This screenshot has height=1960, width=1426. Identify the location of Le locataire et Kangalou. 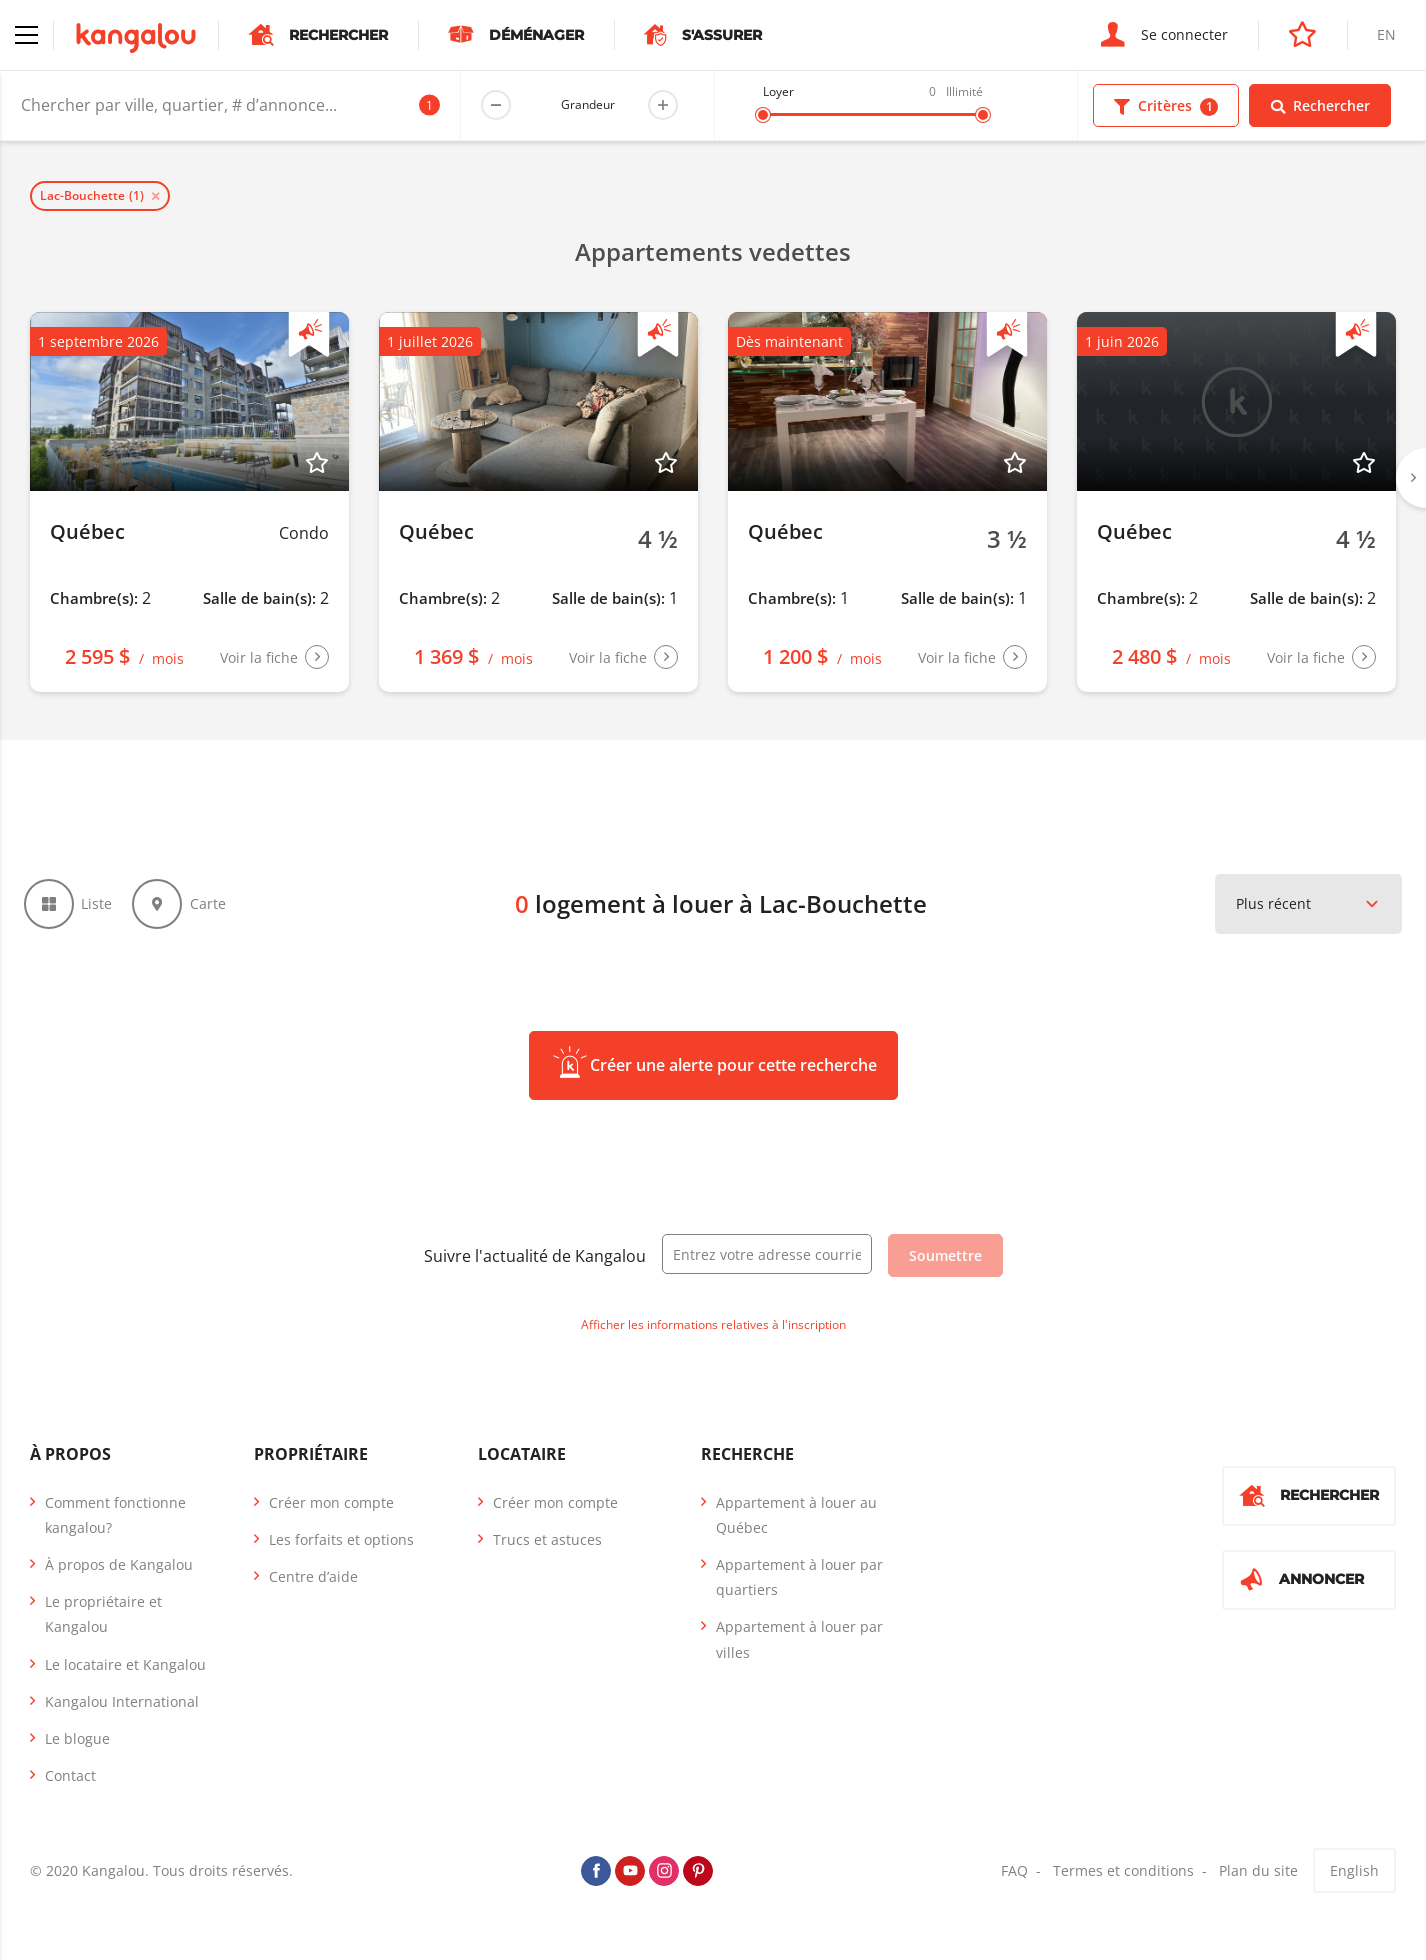
(125, 1674).